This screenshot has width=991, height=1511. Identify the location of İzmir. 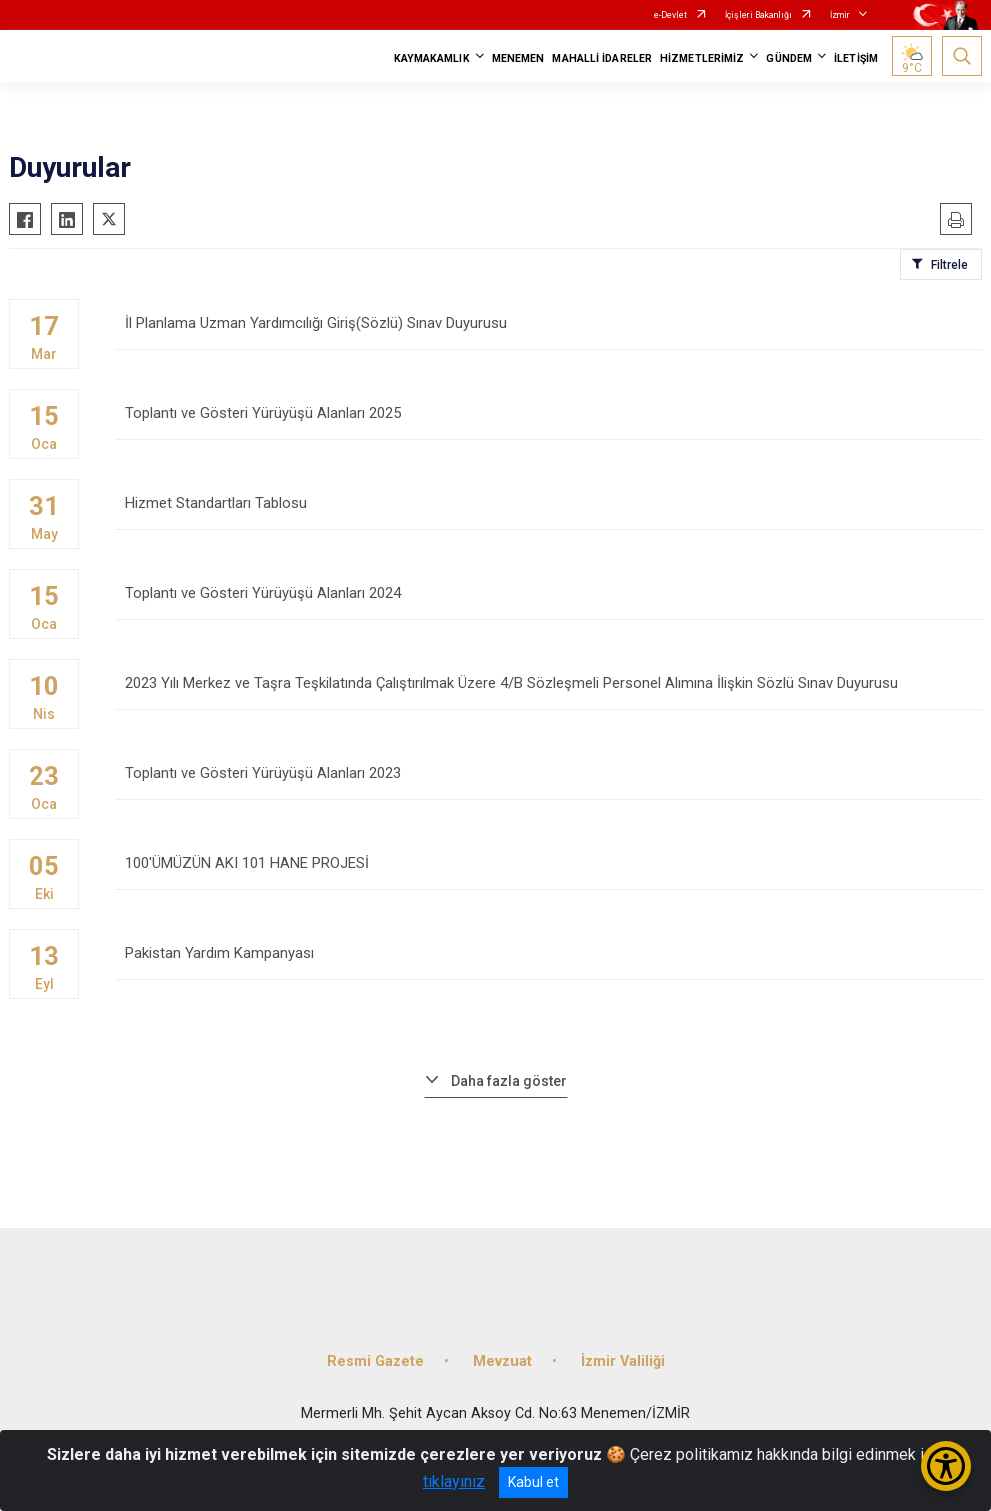
(840, 15).